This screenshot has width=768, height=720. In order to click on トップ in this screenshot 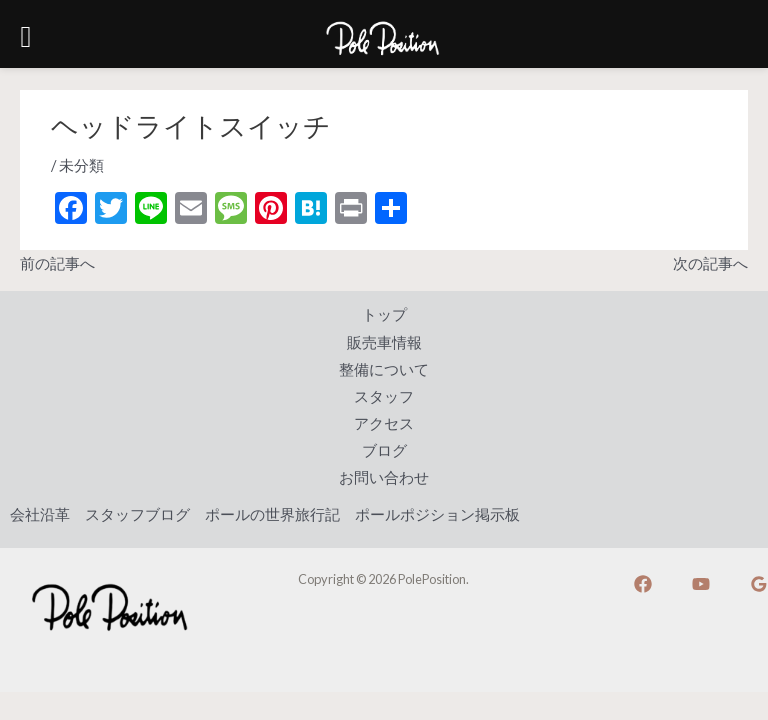, I will do `click(384, 314)`.